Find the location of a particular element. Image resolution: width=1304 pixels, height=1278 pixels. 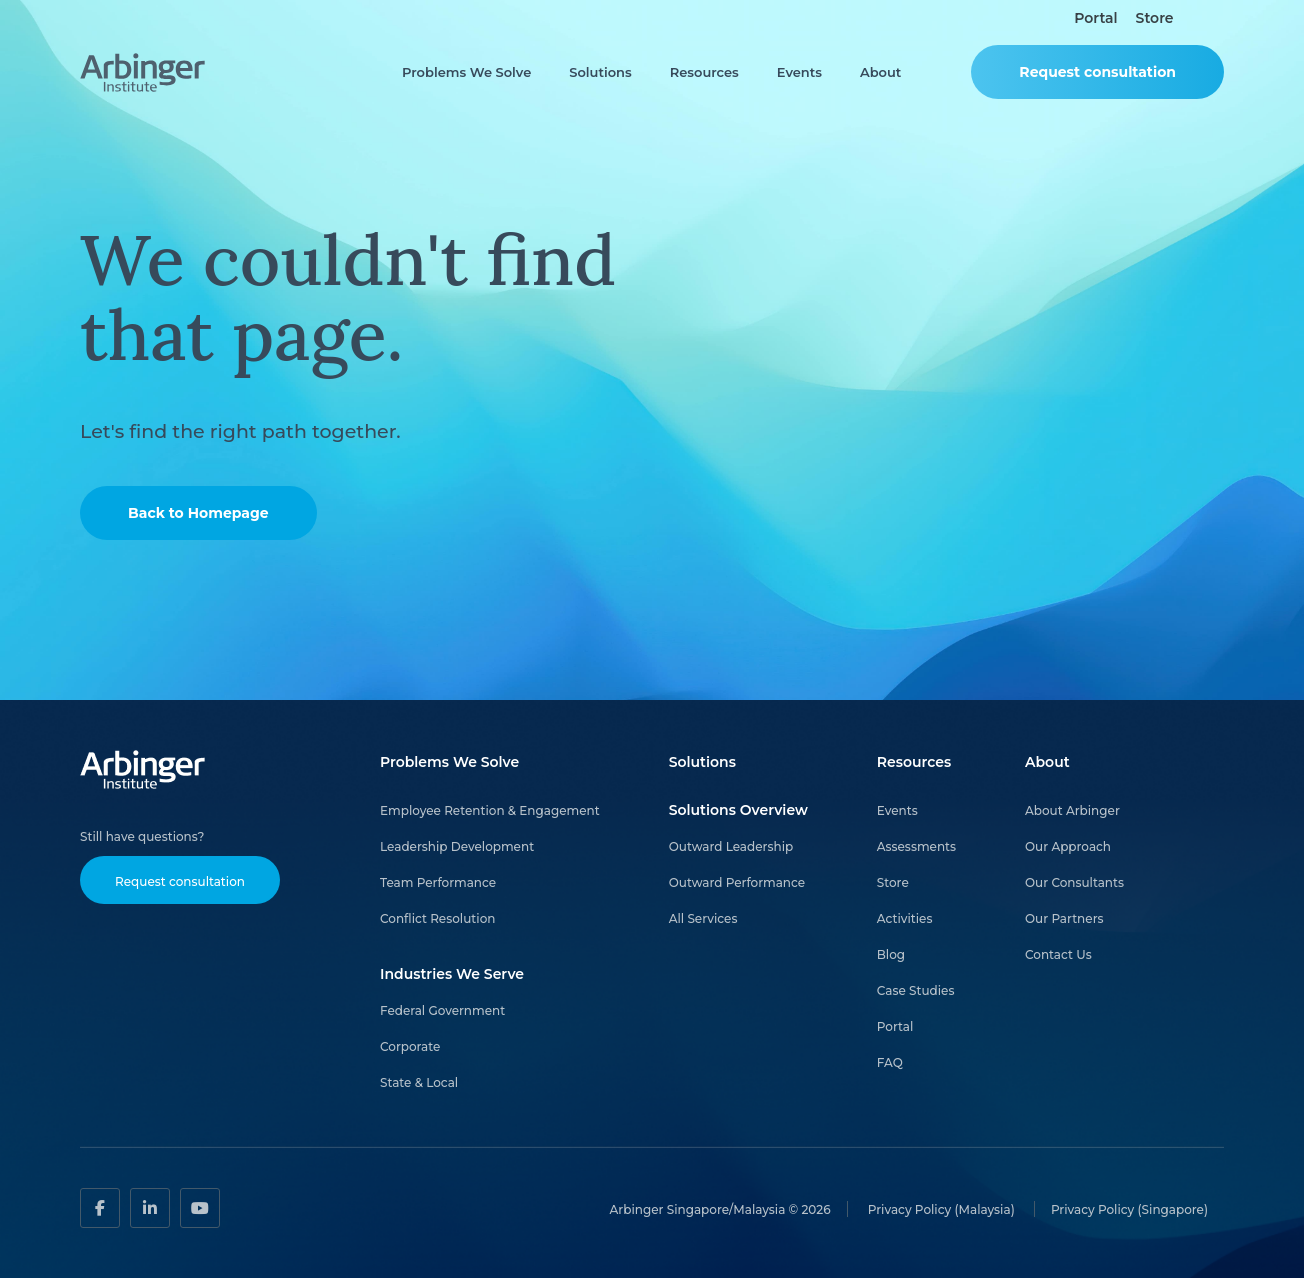

All Services is located at coordinates (703, 918).